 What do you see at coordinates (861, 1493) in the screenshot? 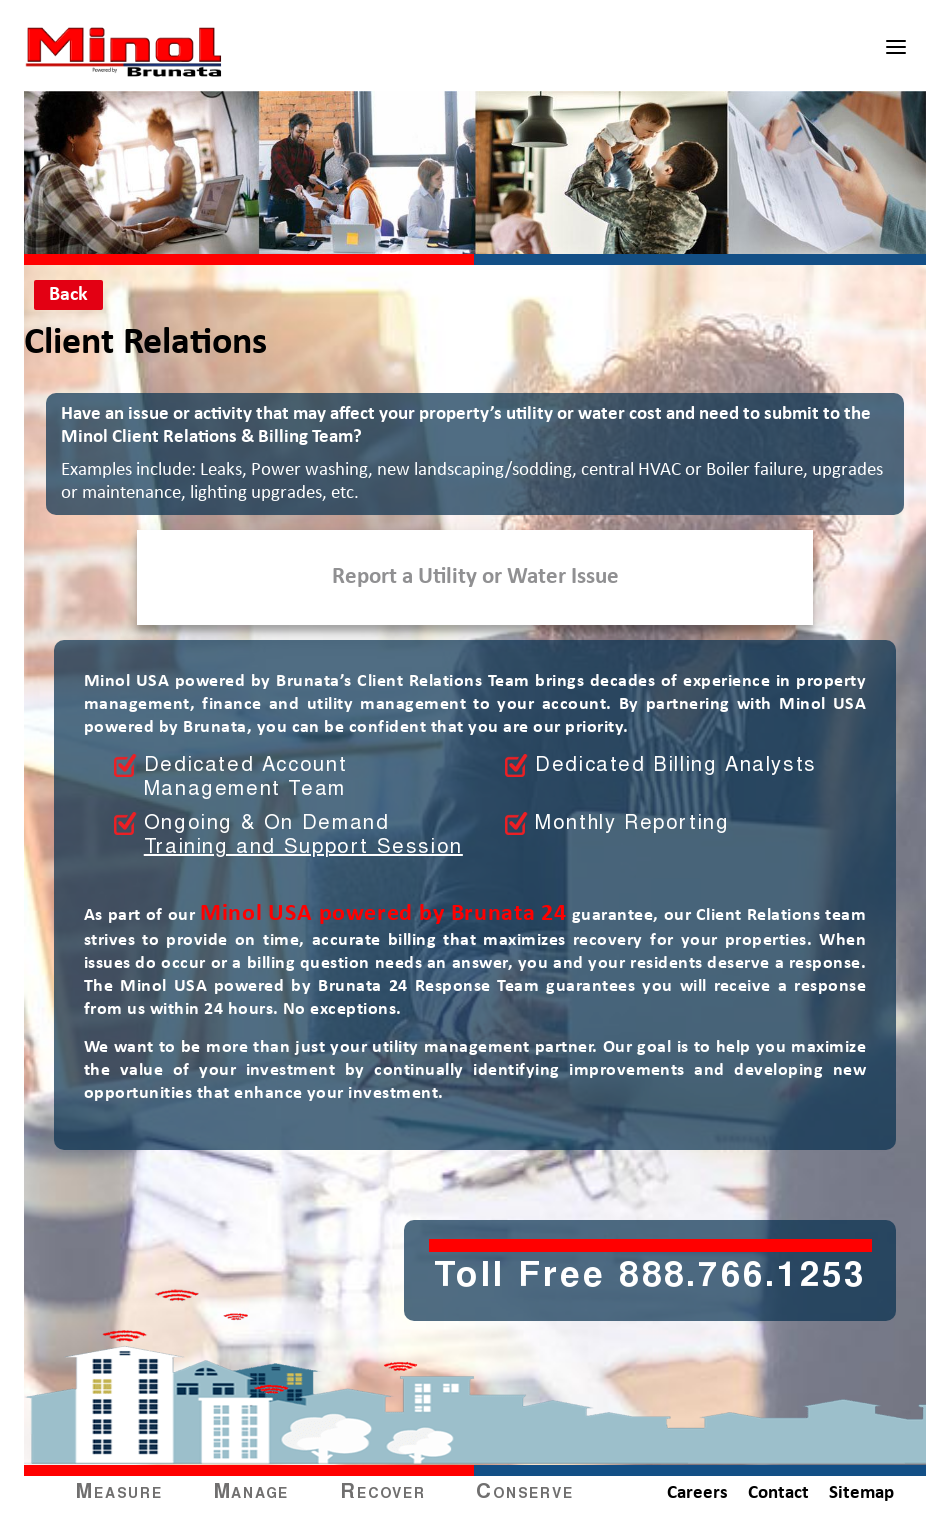
I see `Sitemap` at bounding box center [861, 1493].